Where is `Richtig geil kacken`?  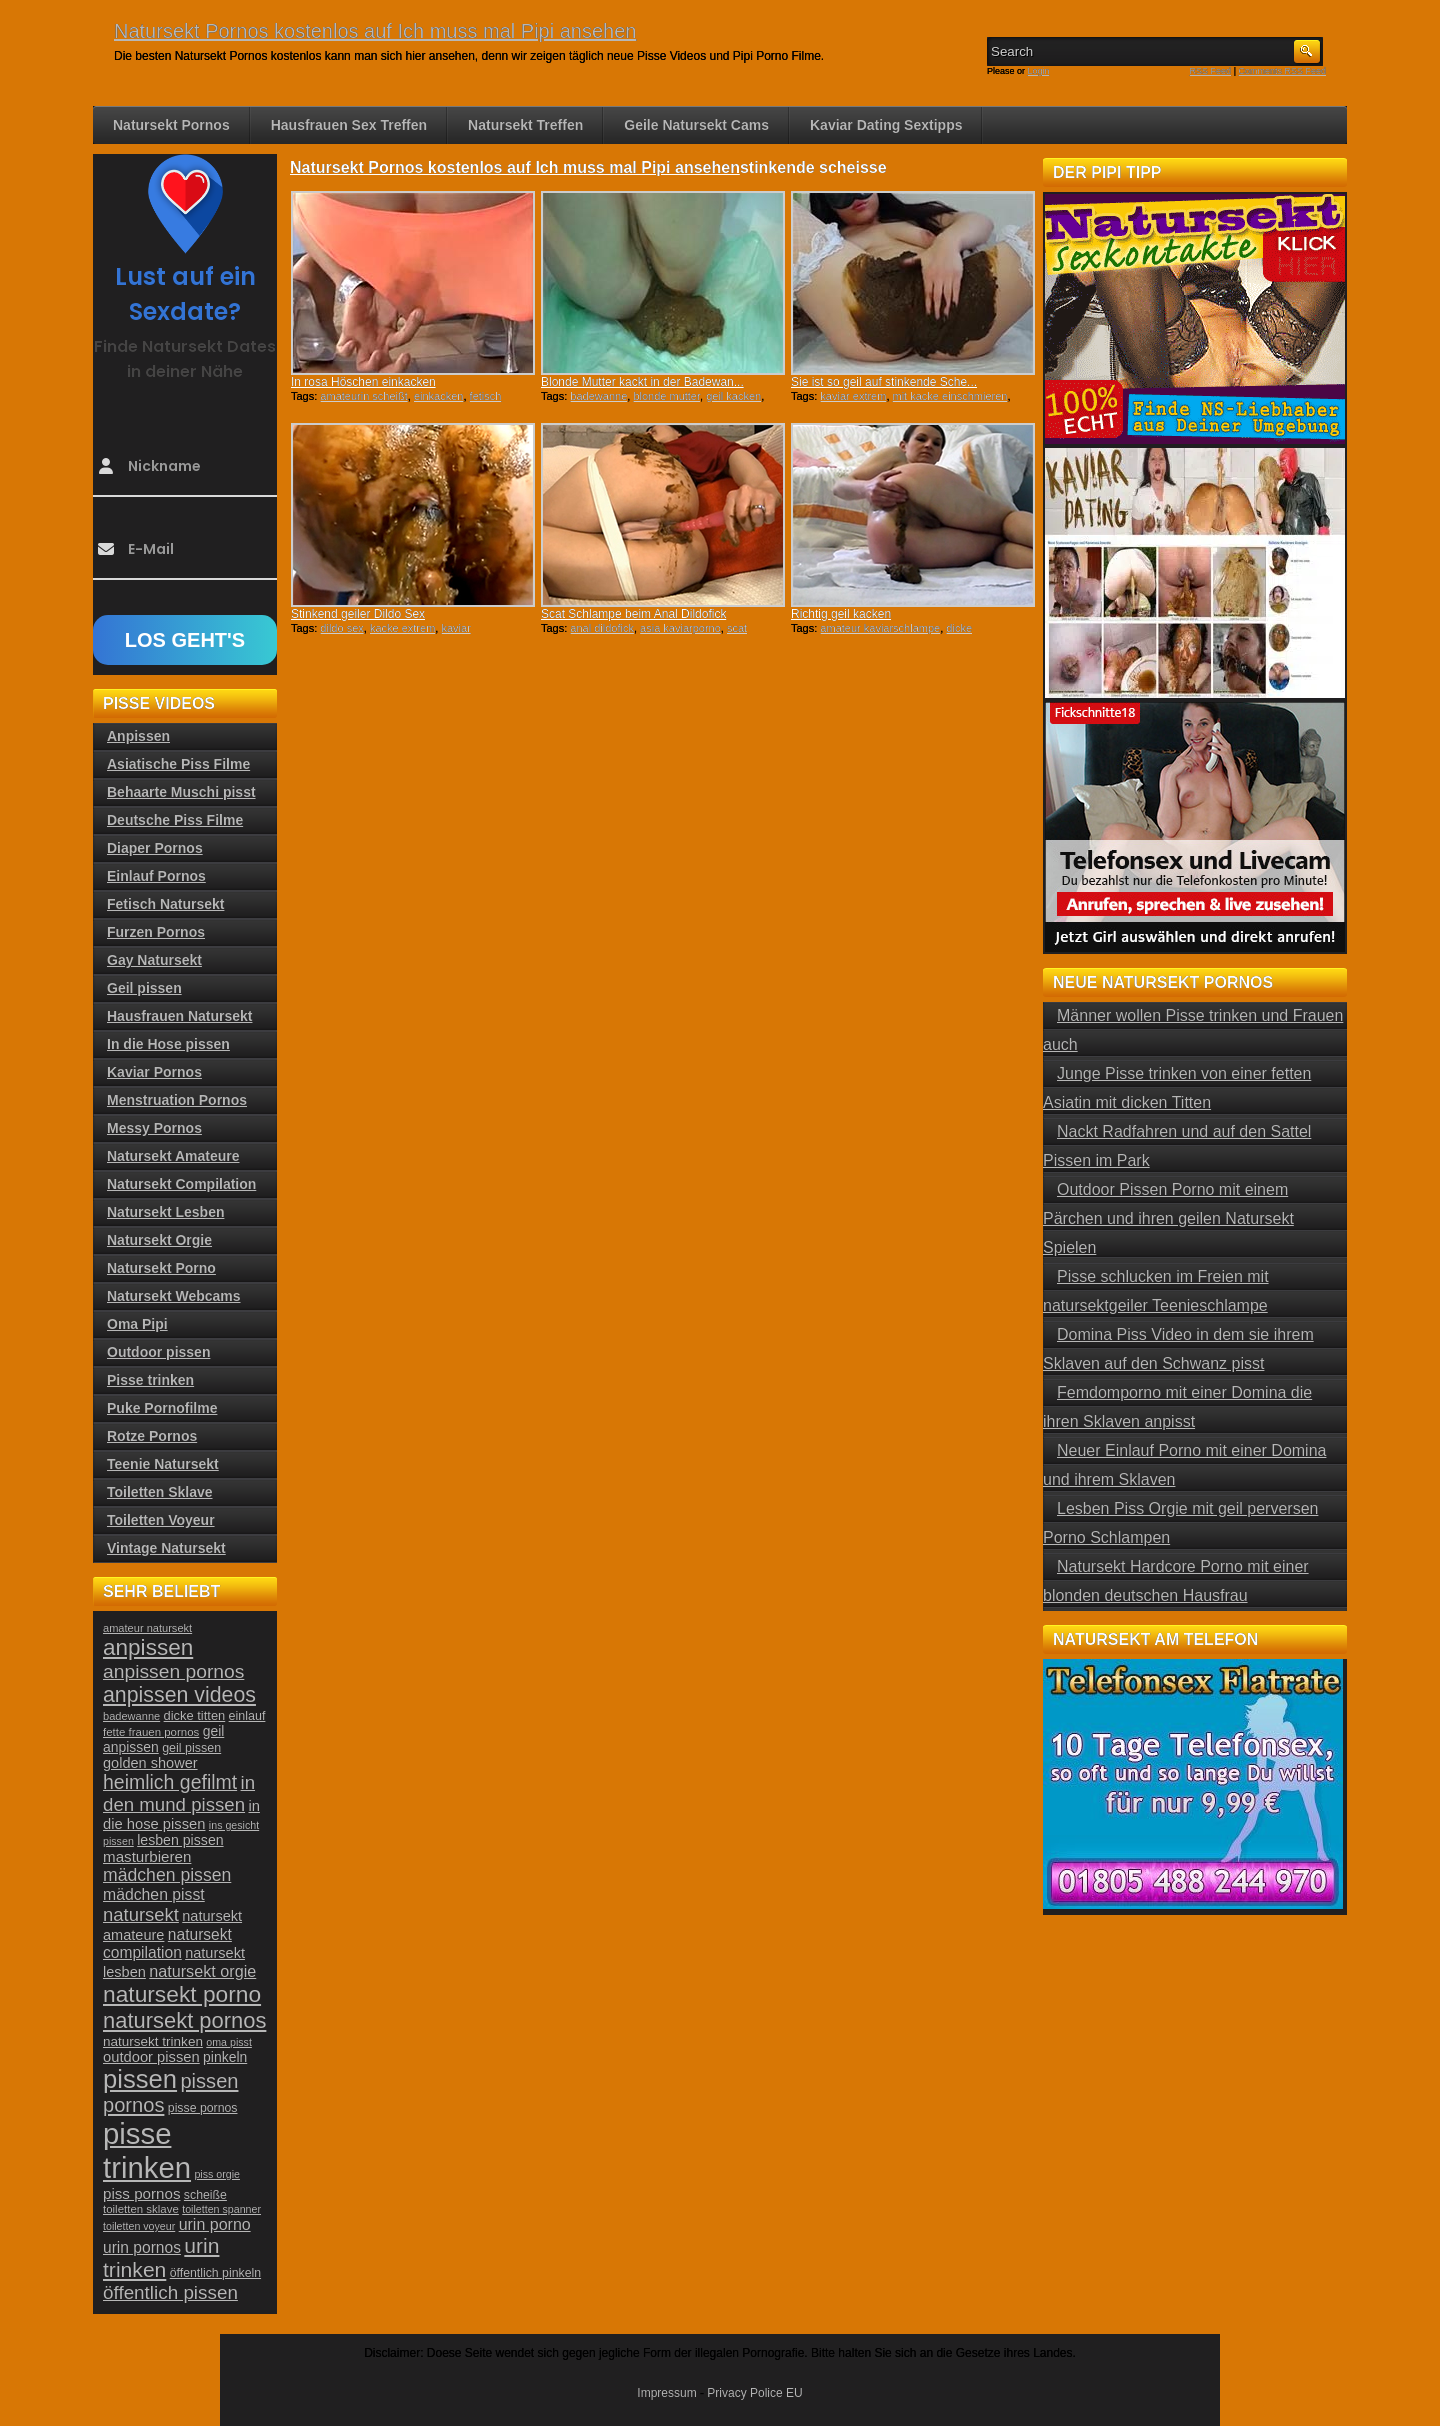
Richtig geil kacken is located at coordinates (841, 614).